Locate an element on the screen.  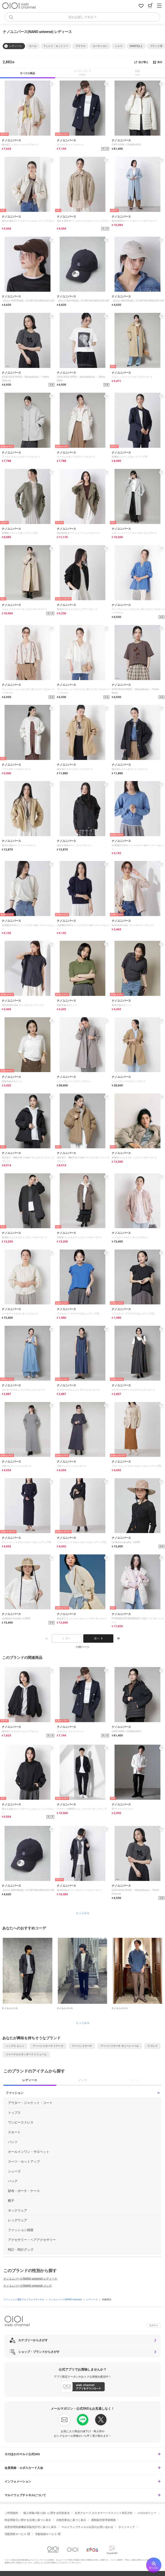
丸井グループ カスタマーハラスメント対応方針 is located at coordinates (104, 2513).